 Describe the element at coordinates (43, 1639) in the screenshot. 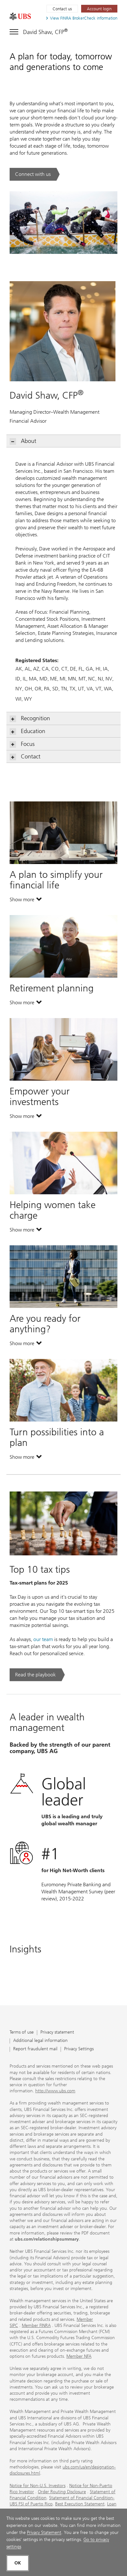

I see `our team` at that location.